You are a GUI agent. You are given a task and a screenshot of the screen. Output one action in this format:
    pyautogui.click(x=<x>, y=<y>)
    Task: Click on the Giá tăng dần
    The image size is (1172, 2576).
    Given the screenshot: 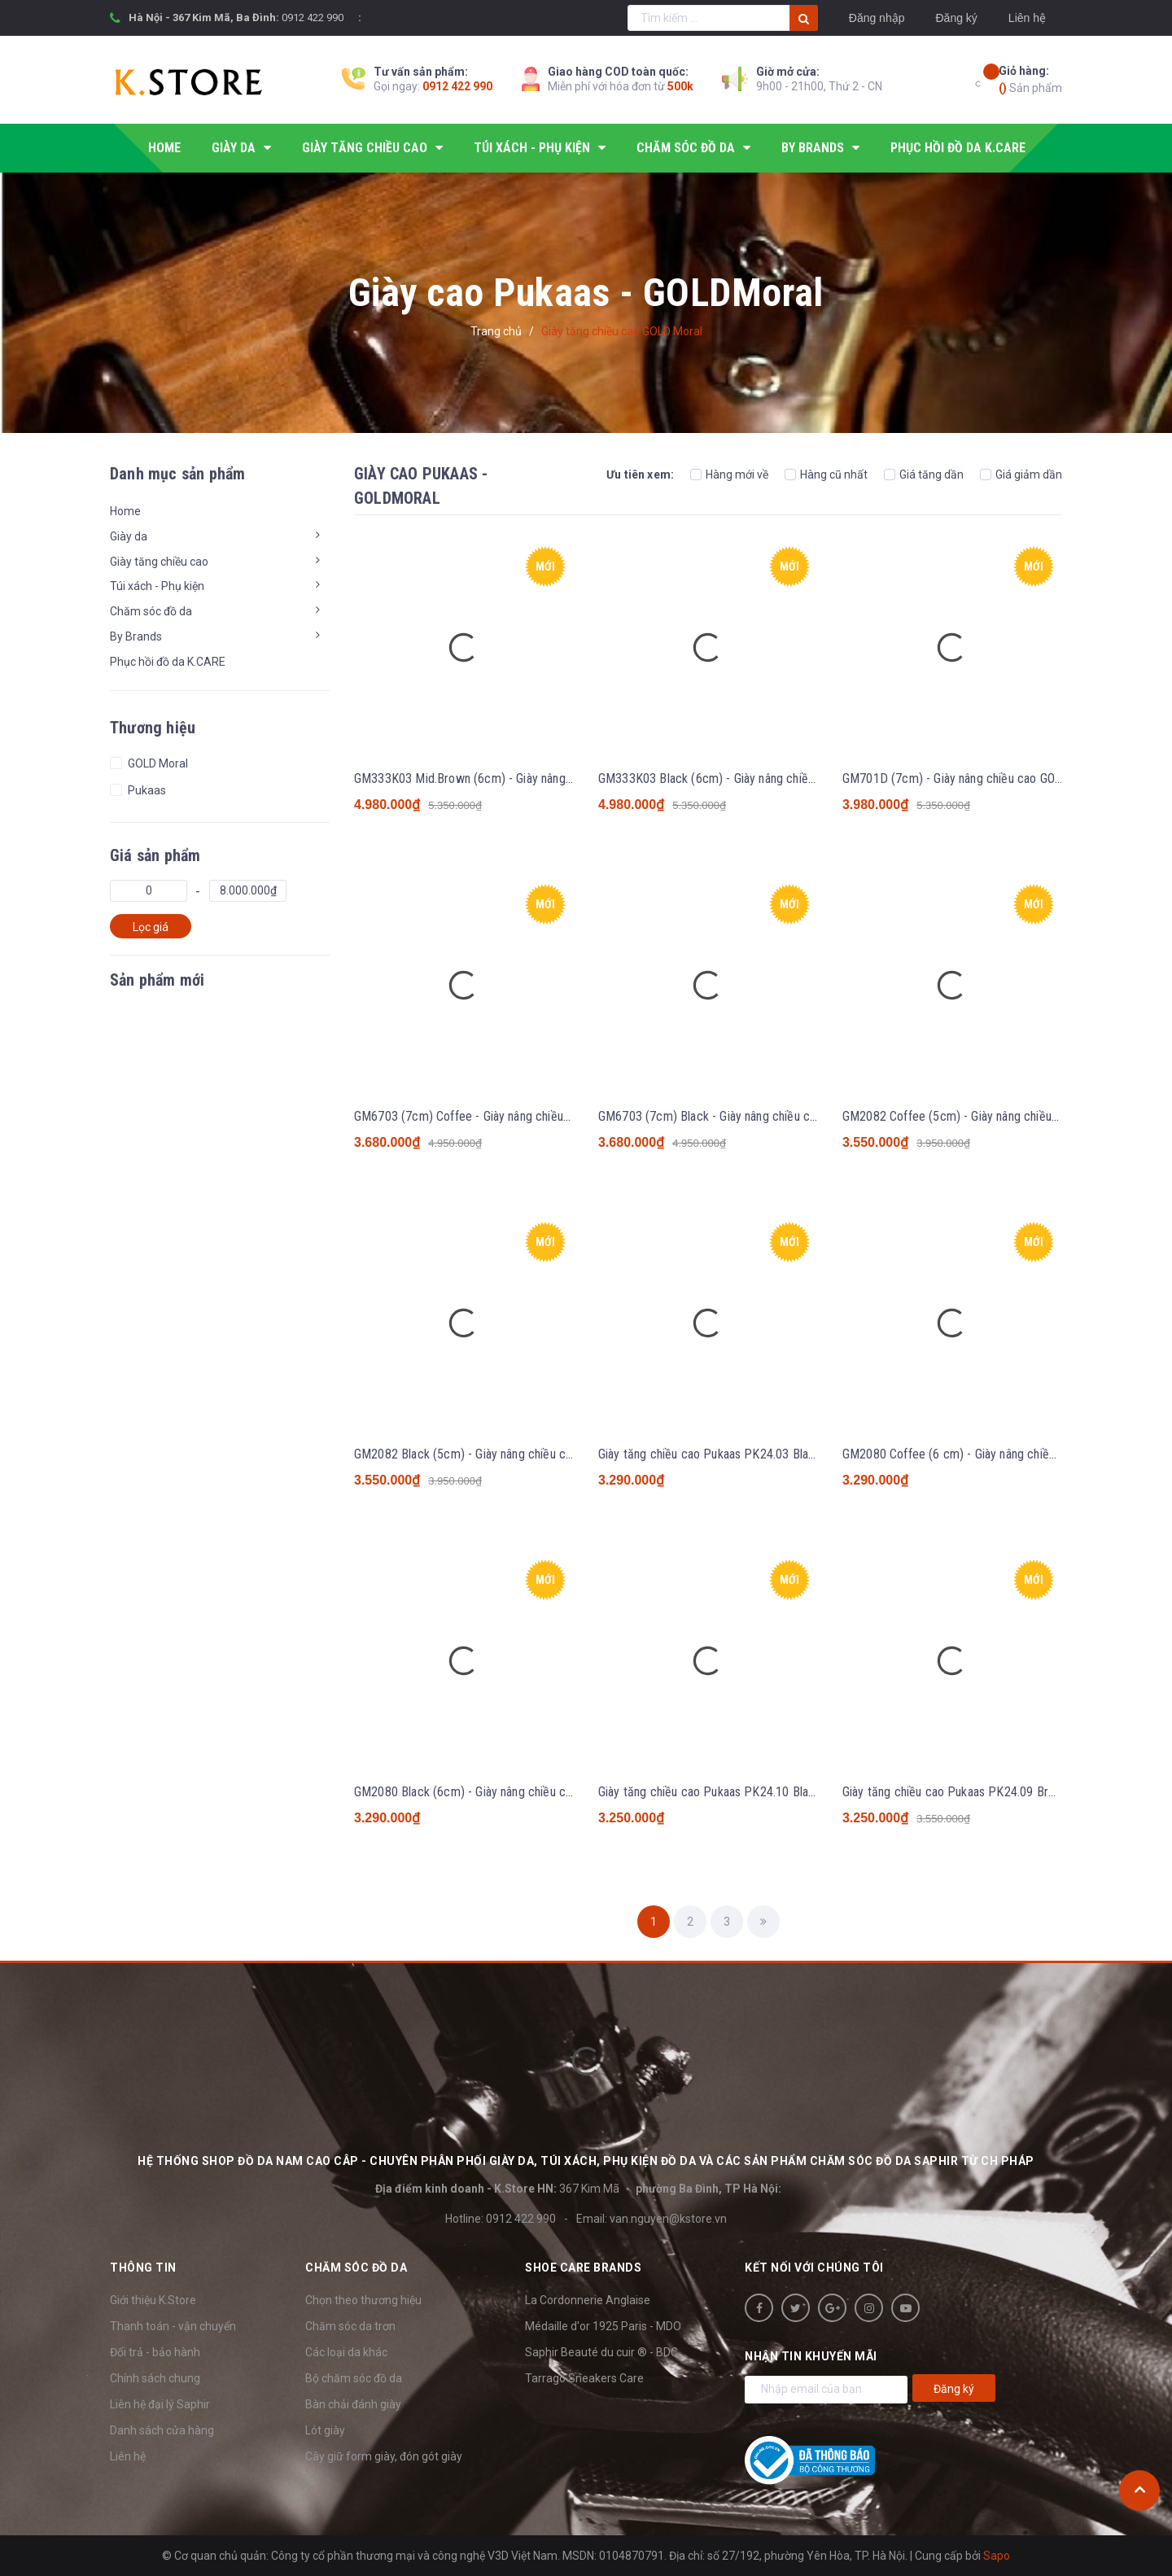 What is the action you would take?
    pyautogui.click(x=924, y=474)
    